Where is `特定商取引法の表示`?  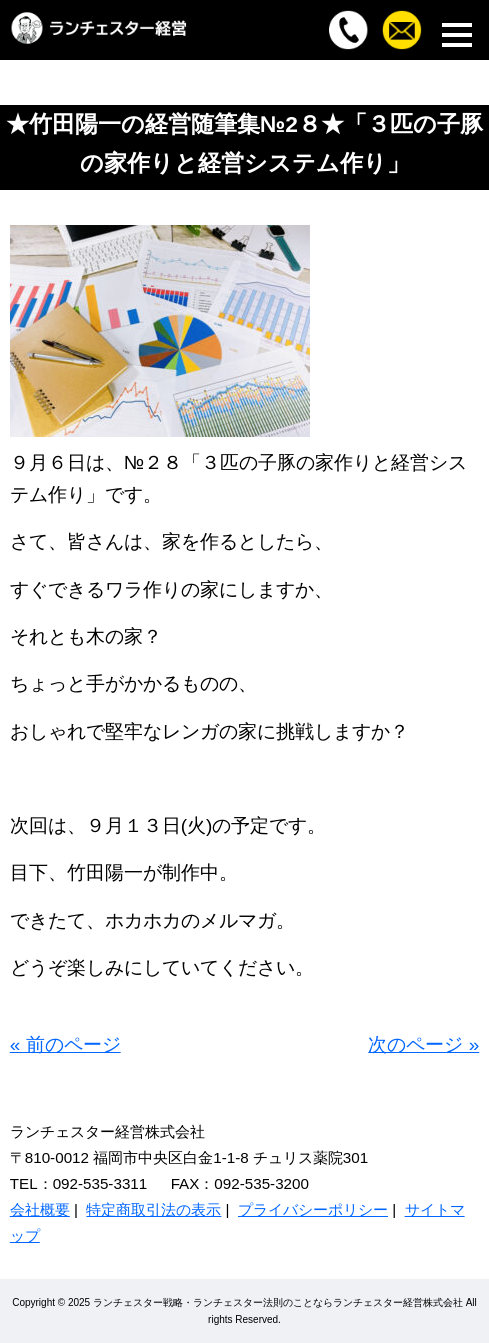 特定商取引法の表示 is located at coordinates (153, 1209).